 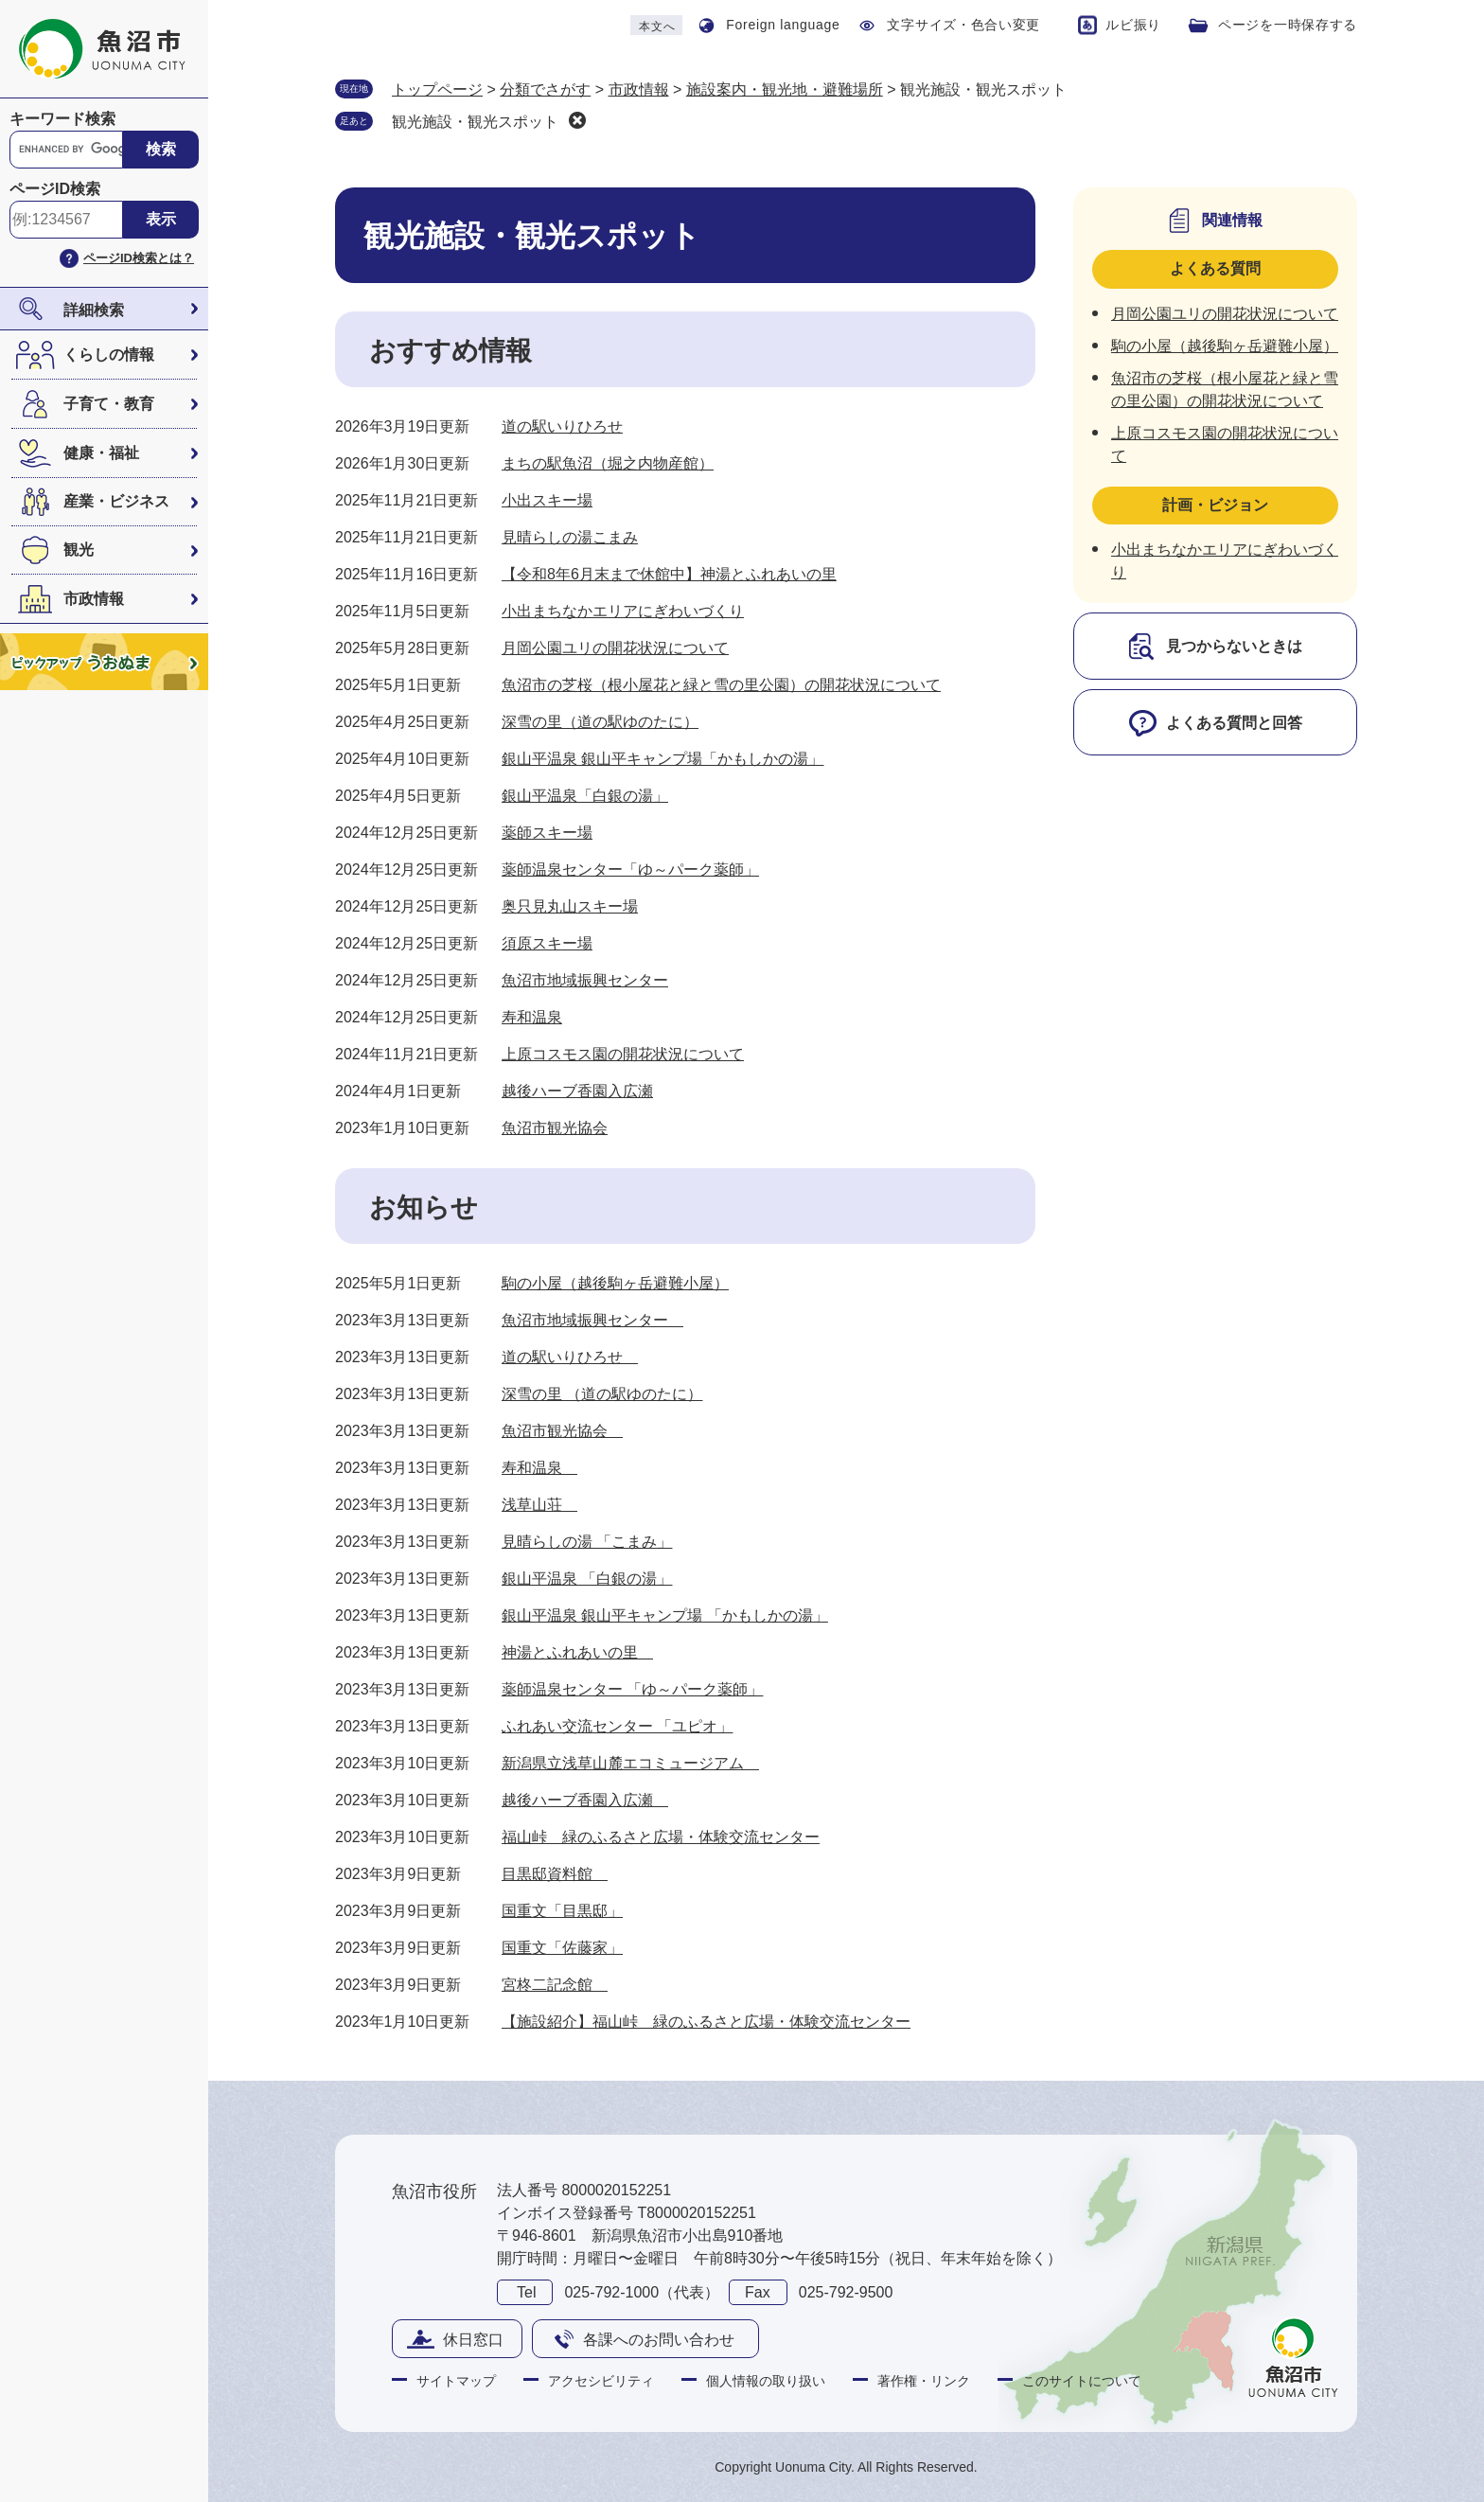 What do you see at coordinates (662, 759) in the screenshot?
I see `銀山平温泉 銀山平キャンプ場「かもしかの湯」` at bounding box center [662, 759].